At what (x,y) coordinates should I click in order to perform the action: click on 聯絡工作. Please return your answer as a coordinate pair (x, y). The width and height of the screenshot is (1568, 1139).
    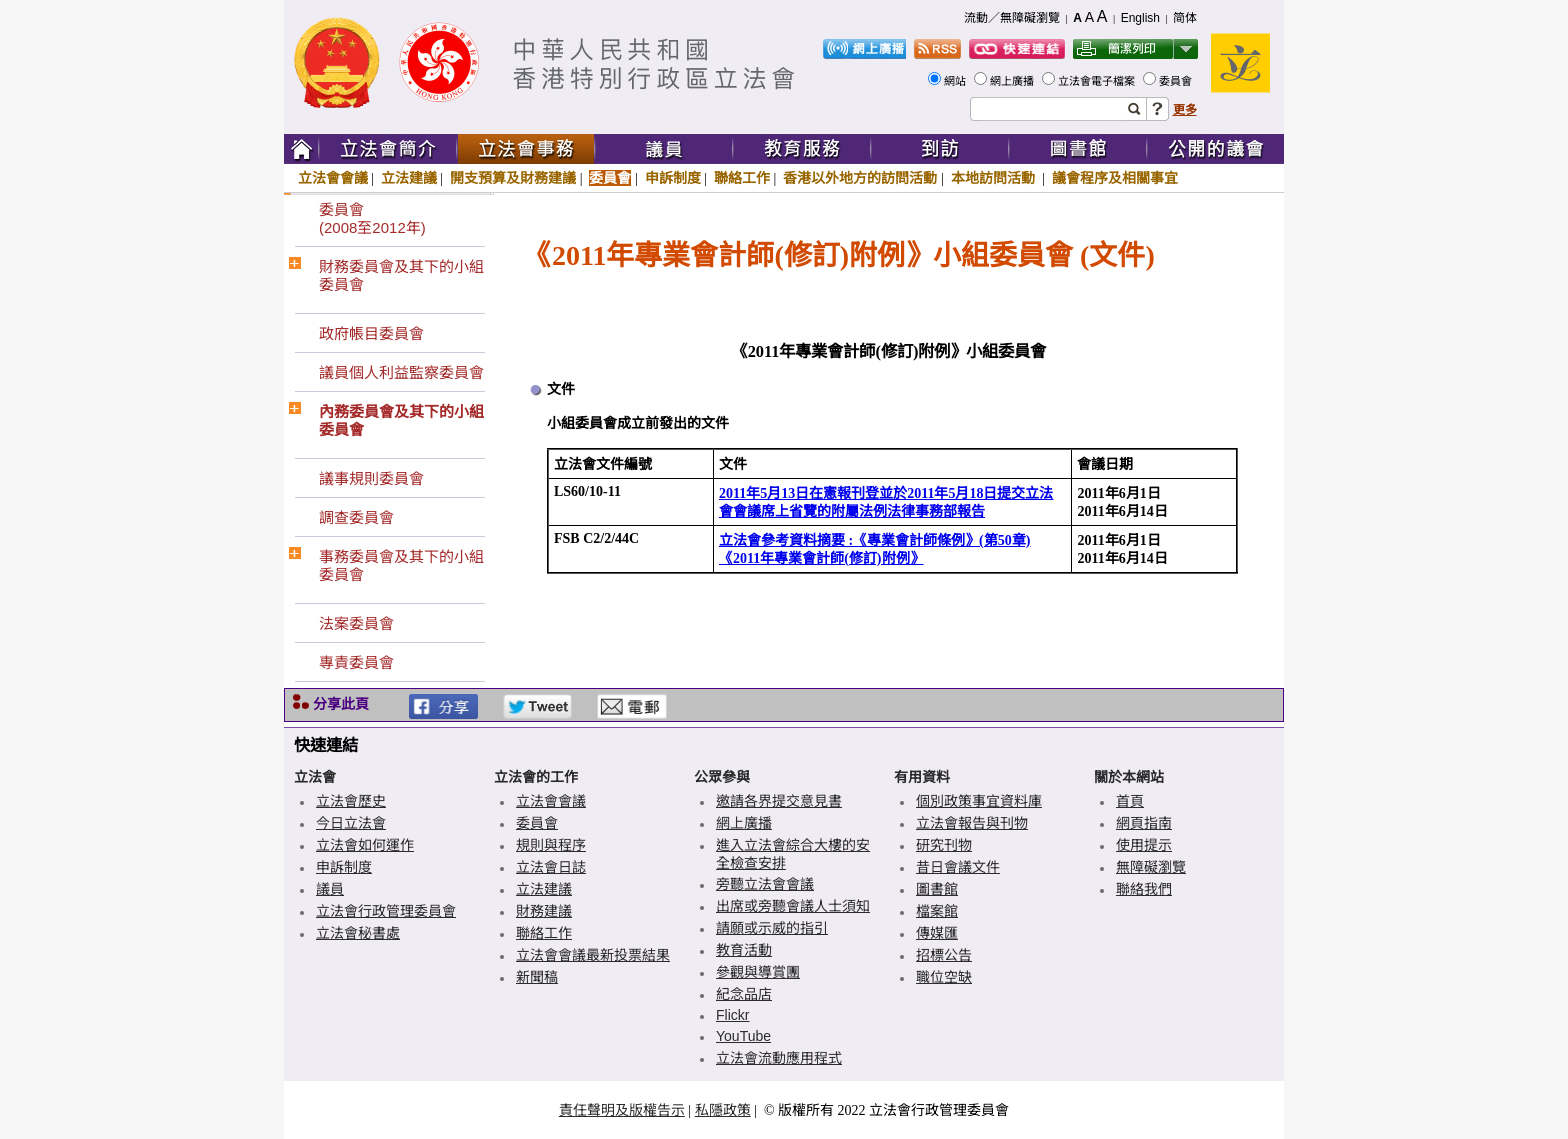
    Looking at the image, I should click on (742, 178).